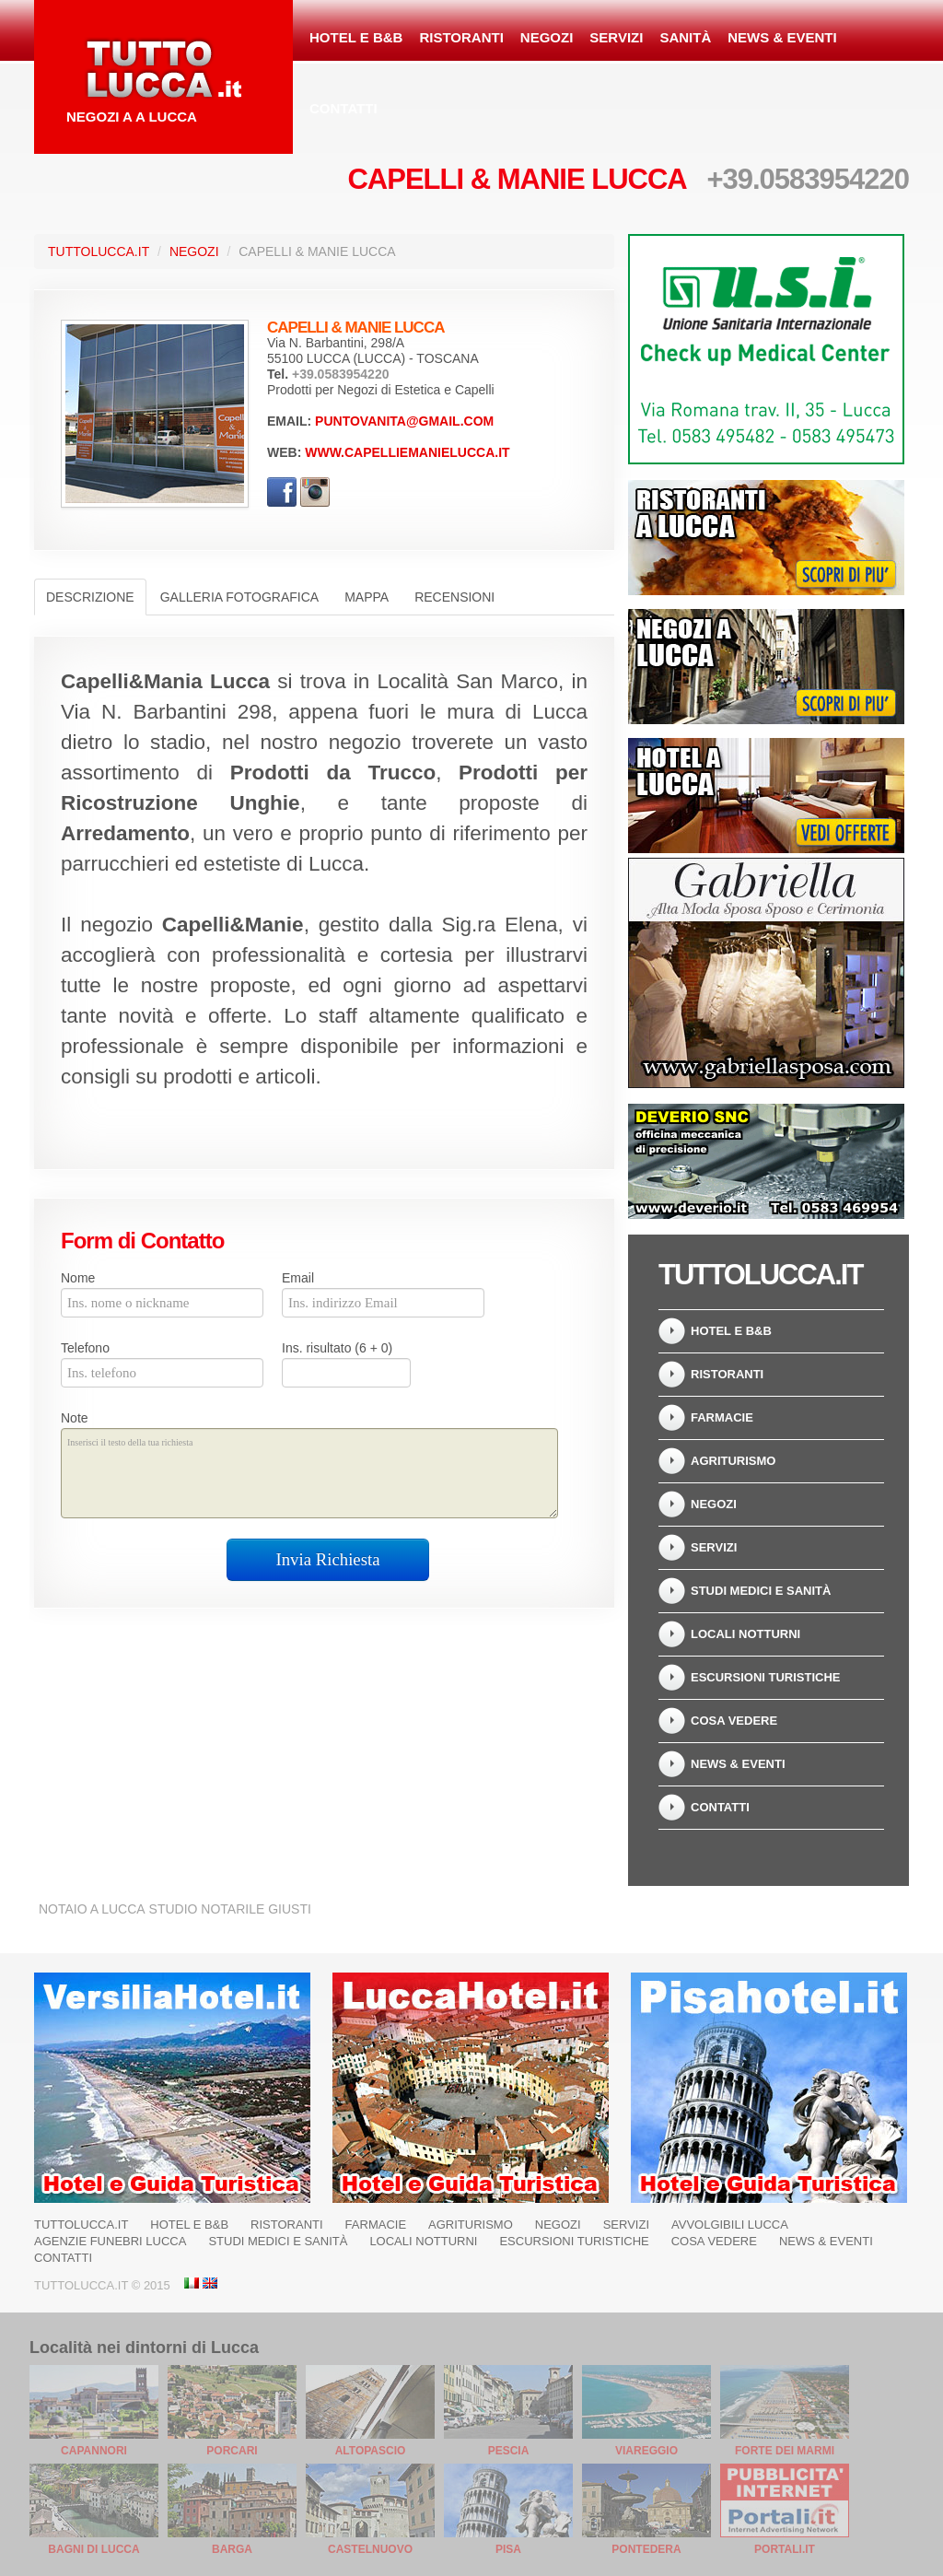  Describe the element at coordinates (454, 597) in the screenshot. I see `Recensioni` at that location.